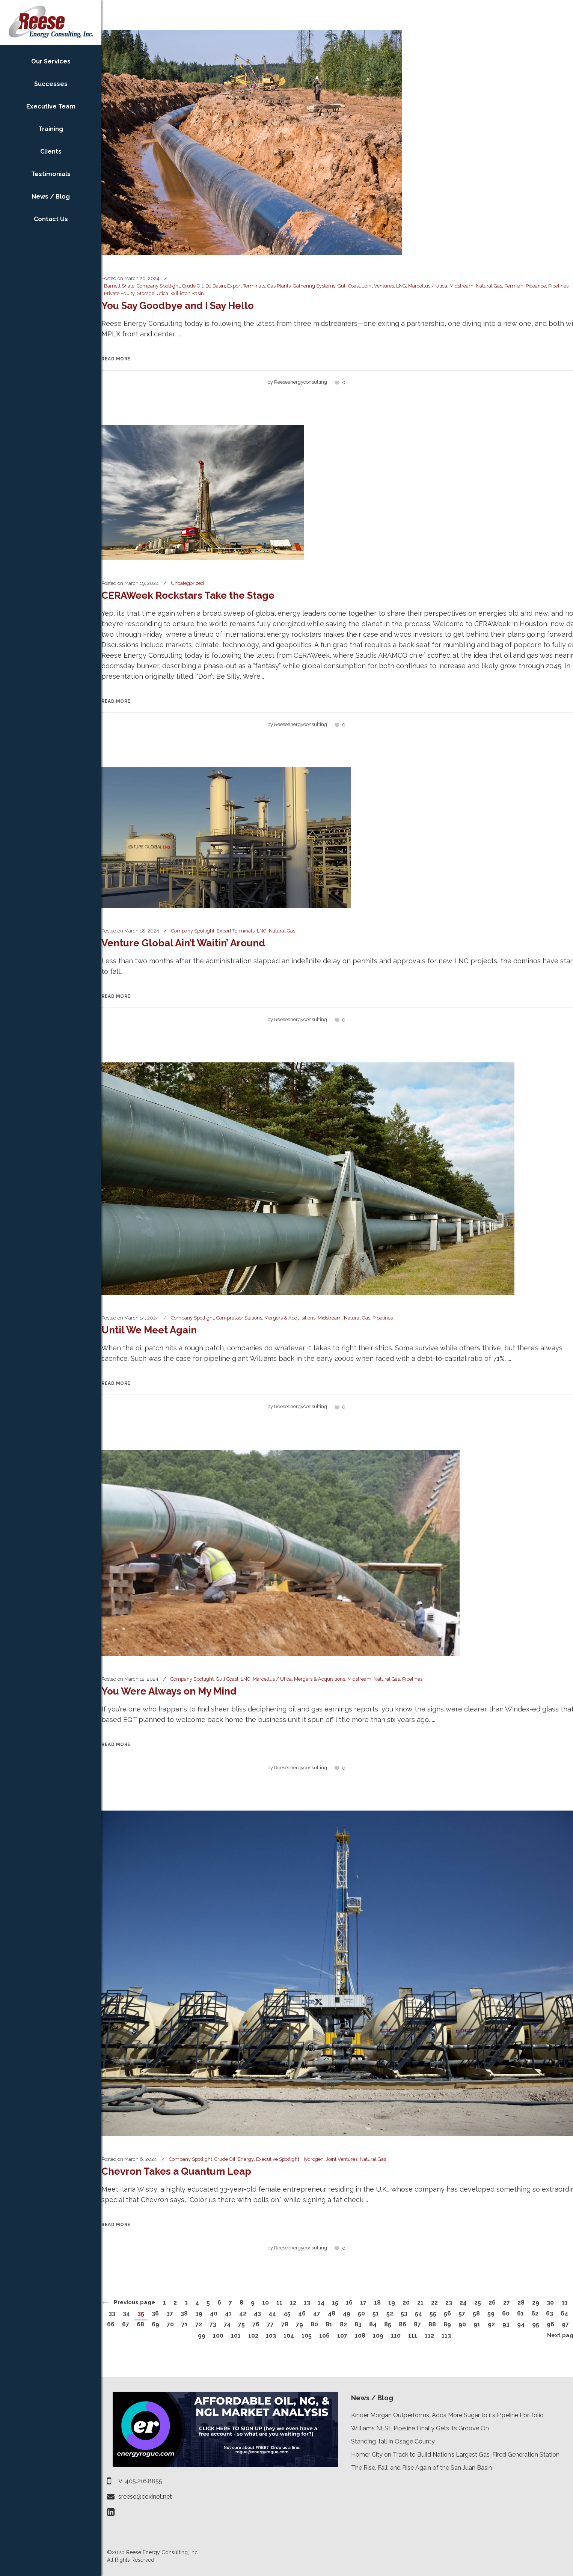 The height and width of the screenshot is (2576, 573). Describe the element at coordinates (184, 2313) in the screenshot. I see `38` at that location.